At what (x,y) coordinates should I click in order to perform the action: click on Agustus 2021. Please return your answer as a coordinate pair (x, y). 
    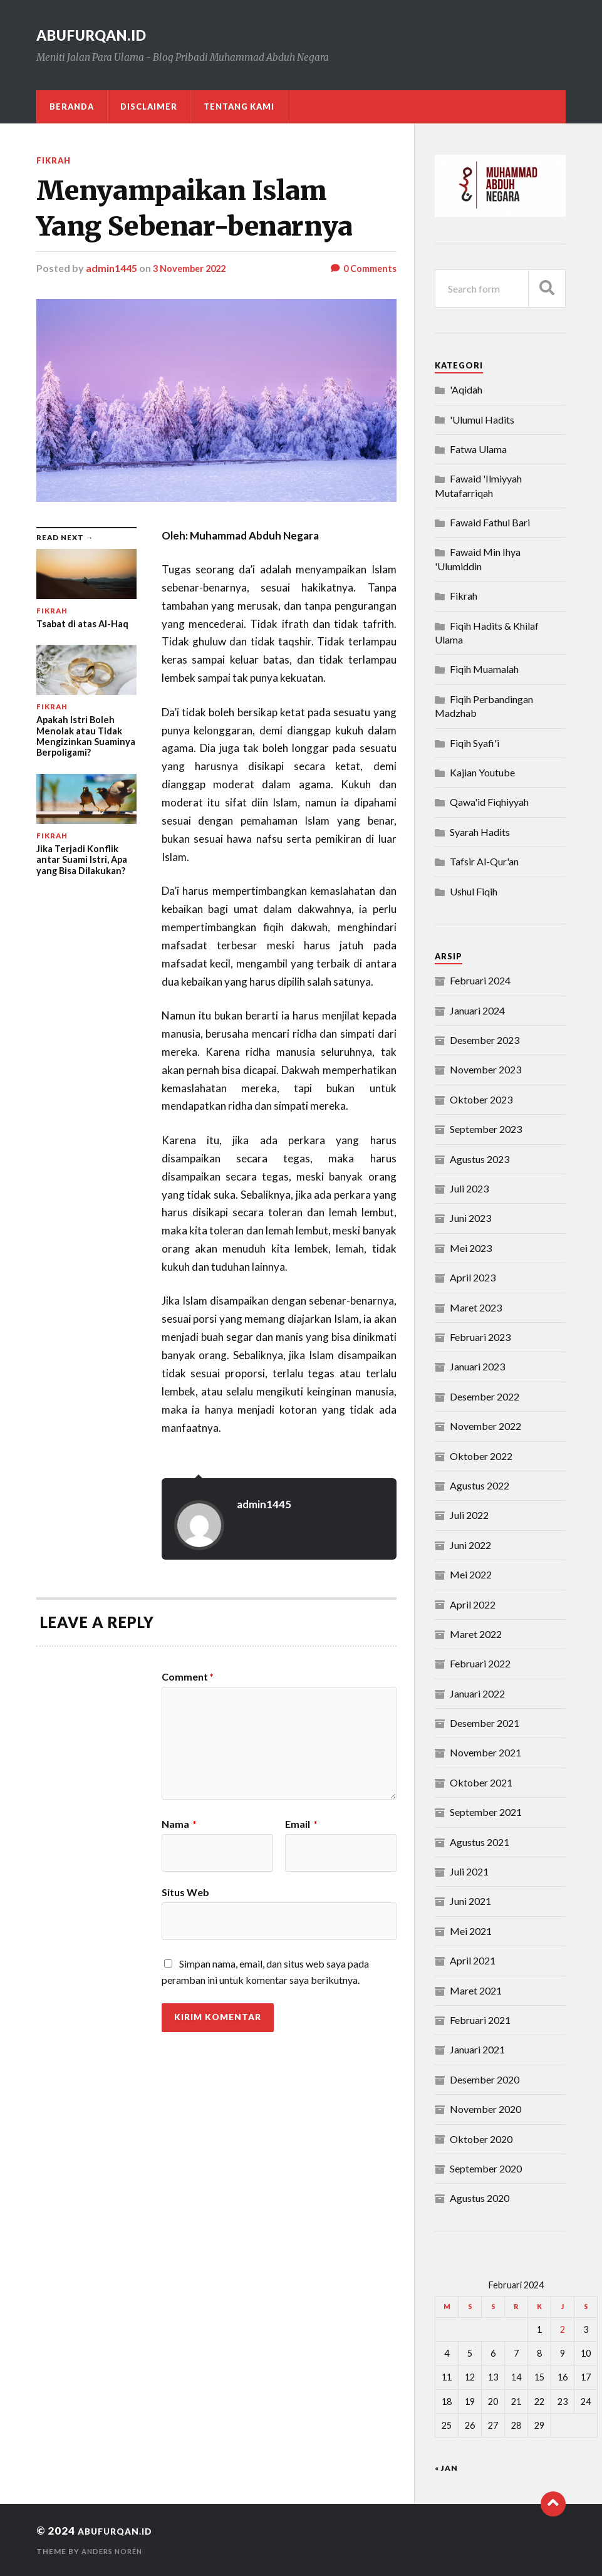
    Looking at the image, I should click on (479, 1842).